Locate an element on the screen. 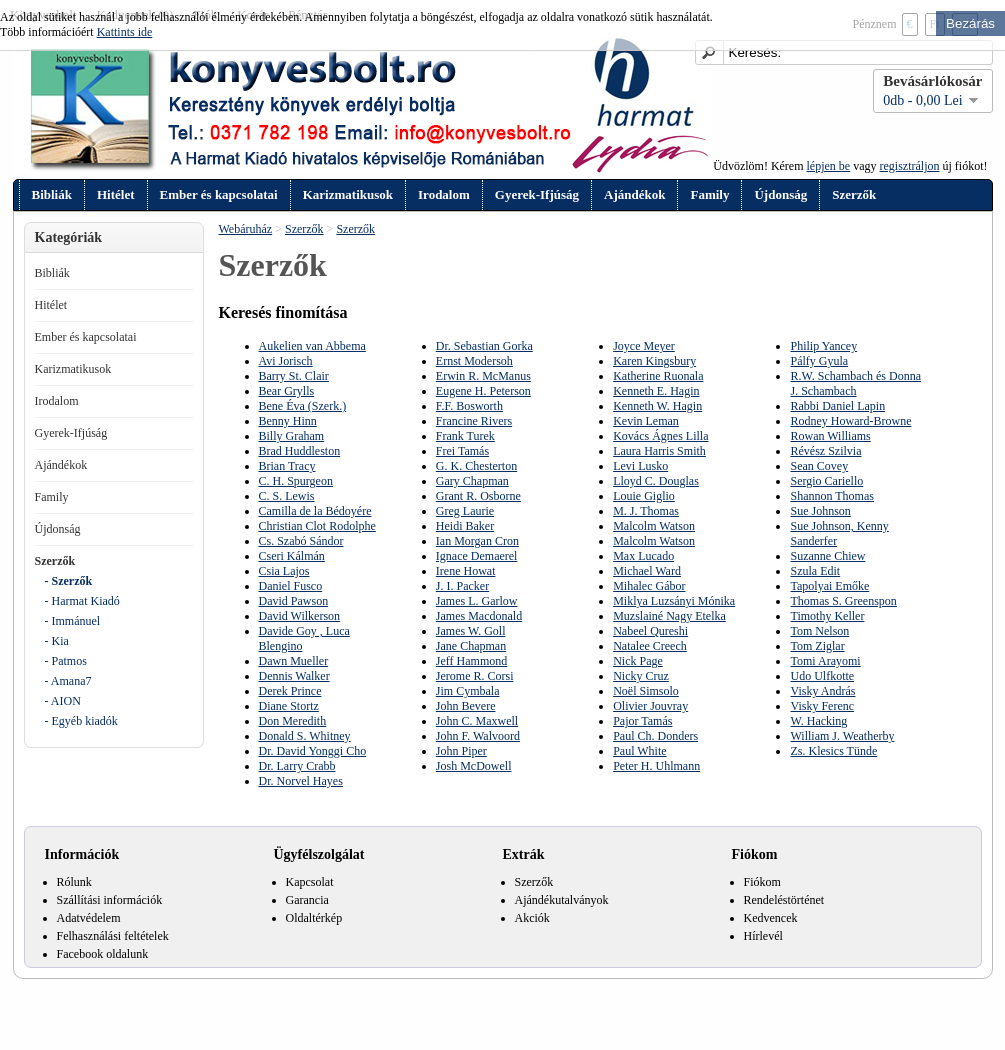 The width and height of the screenshot is (1005, 1050). Oldaltérkép is located at coordinates (314, 918).